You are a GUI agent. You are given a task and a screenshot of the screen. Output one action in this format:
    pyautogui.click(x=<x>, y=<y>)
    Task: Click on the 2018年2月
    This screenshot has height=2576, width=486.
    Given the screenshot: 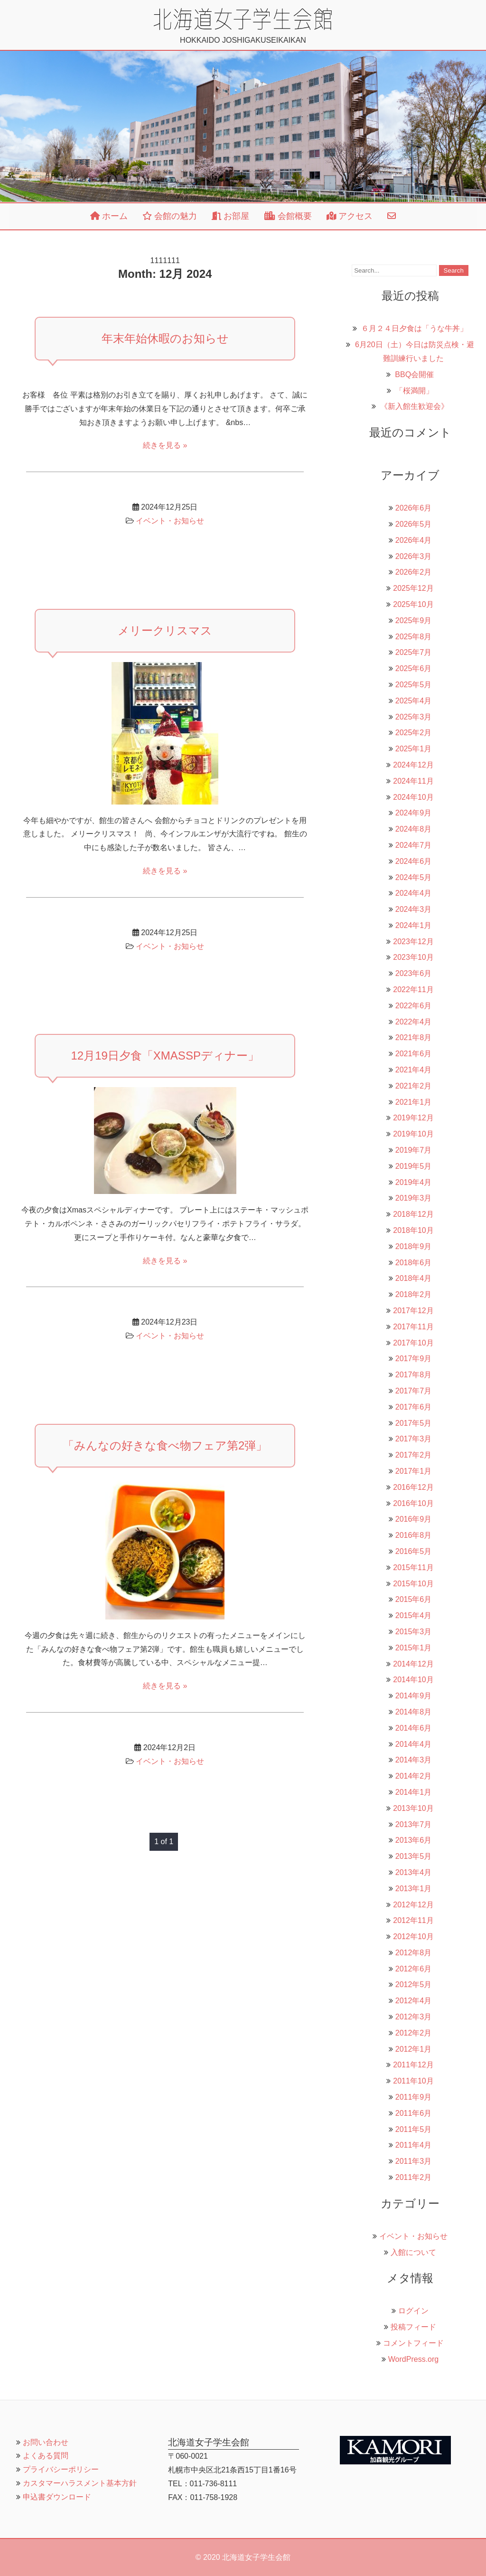 What is the action you would take?
    pyautogui.click(x=413, y=1294)
    